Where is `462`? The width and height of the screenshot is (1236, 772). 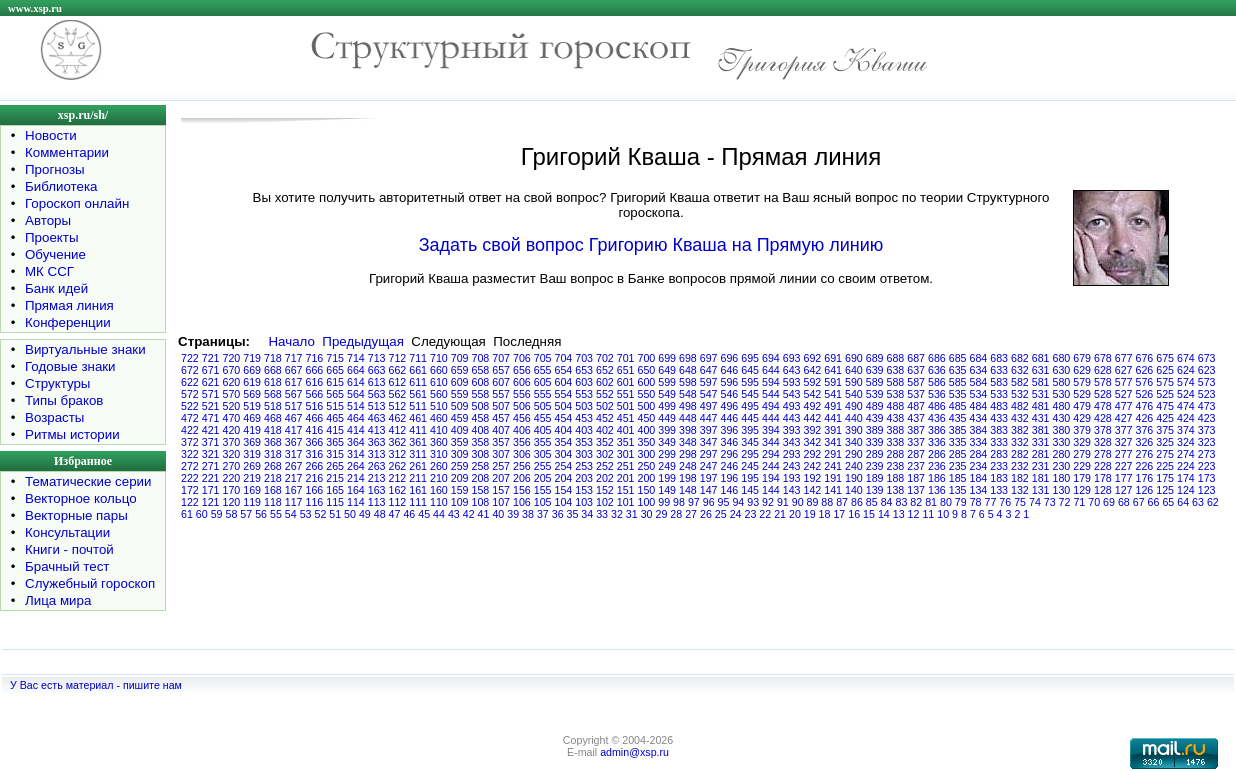
462 is located at coordinates (398, 418).